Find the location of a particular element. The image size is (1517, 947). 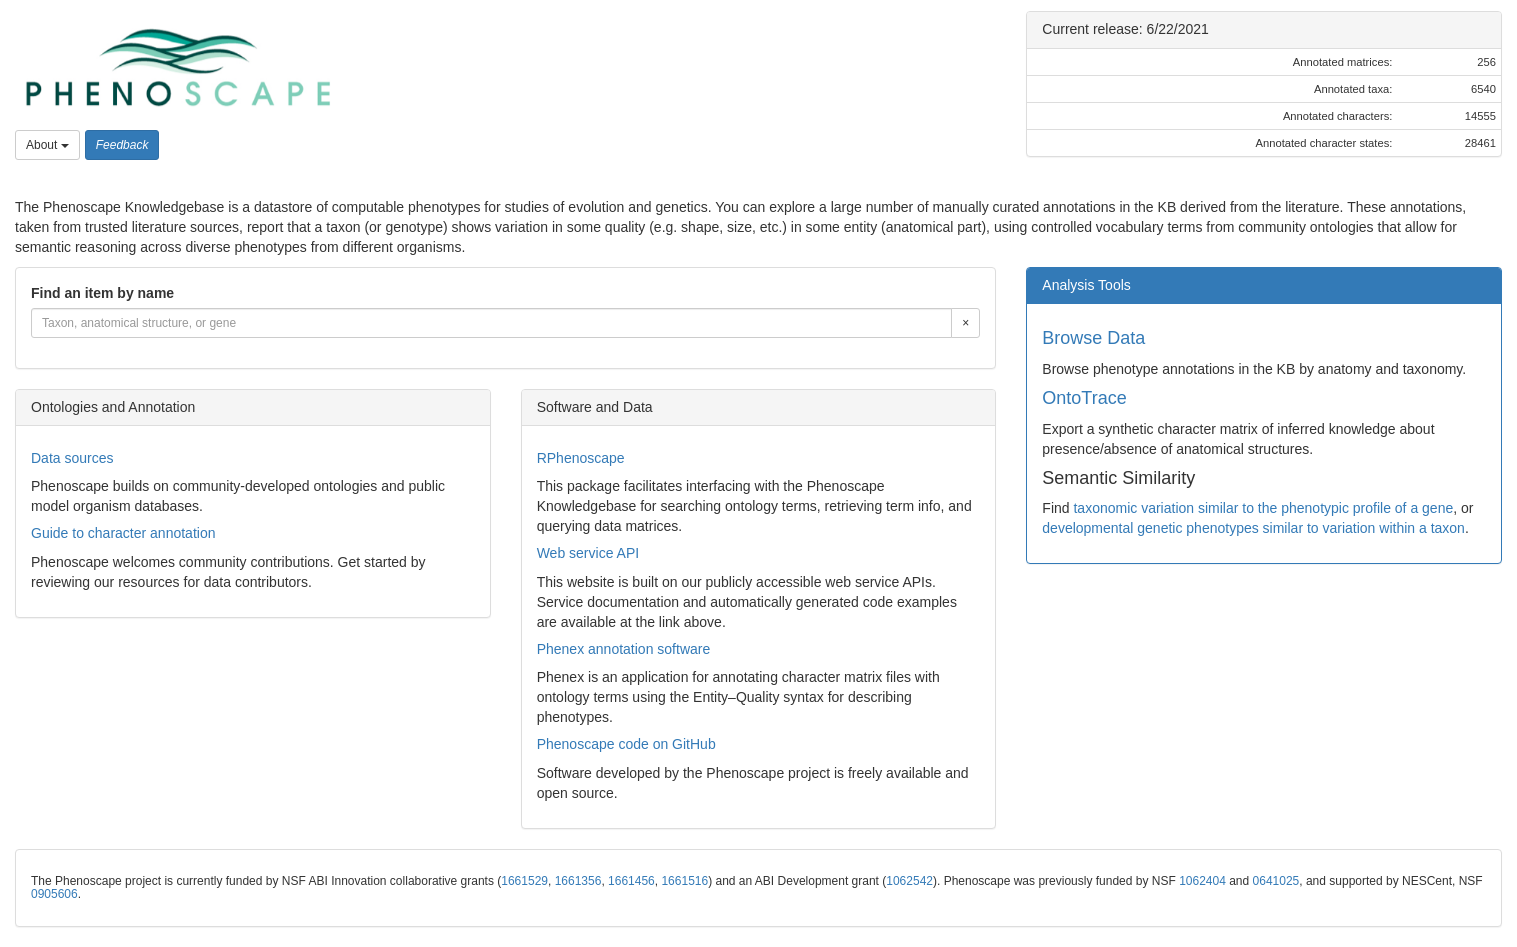

Data sources [button] is located at coordinates (72, 458).